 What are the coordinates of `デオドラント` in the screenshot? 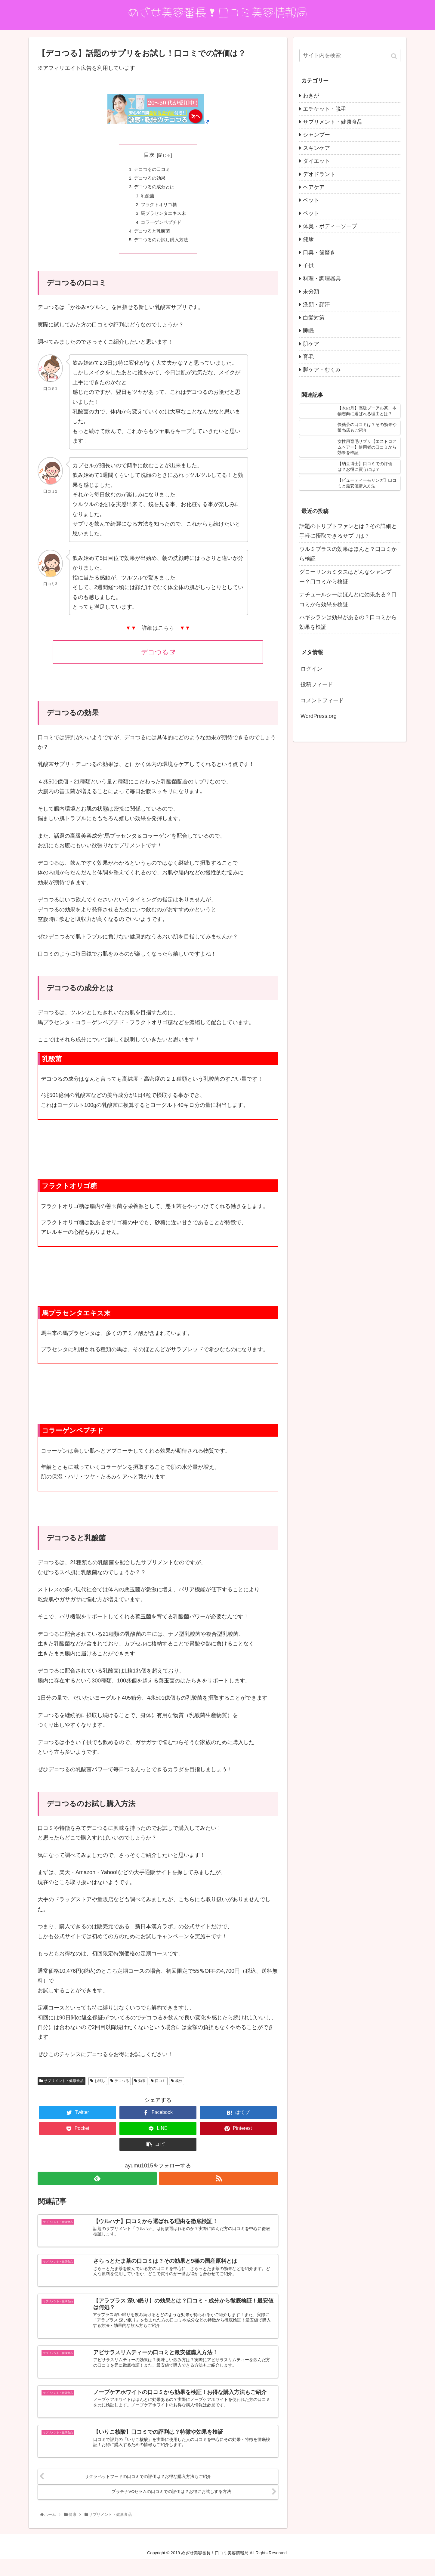 It's located at (319, 174).